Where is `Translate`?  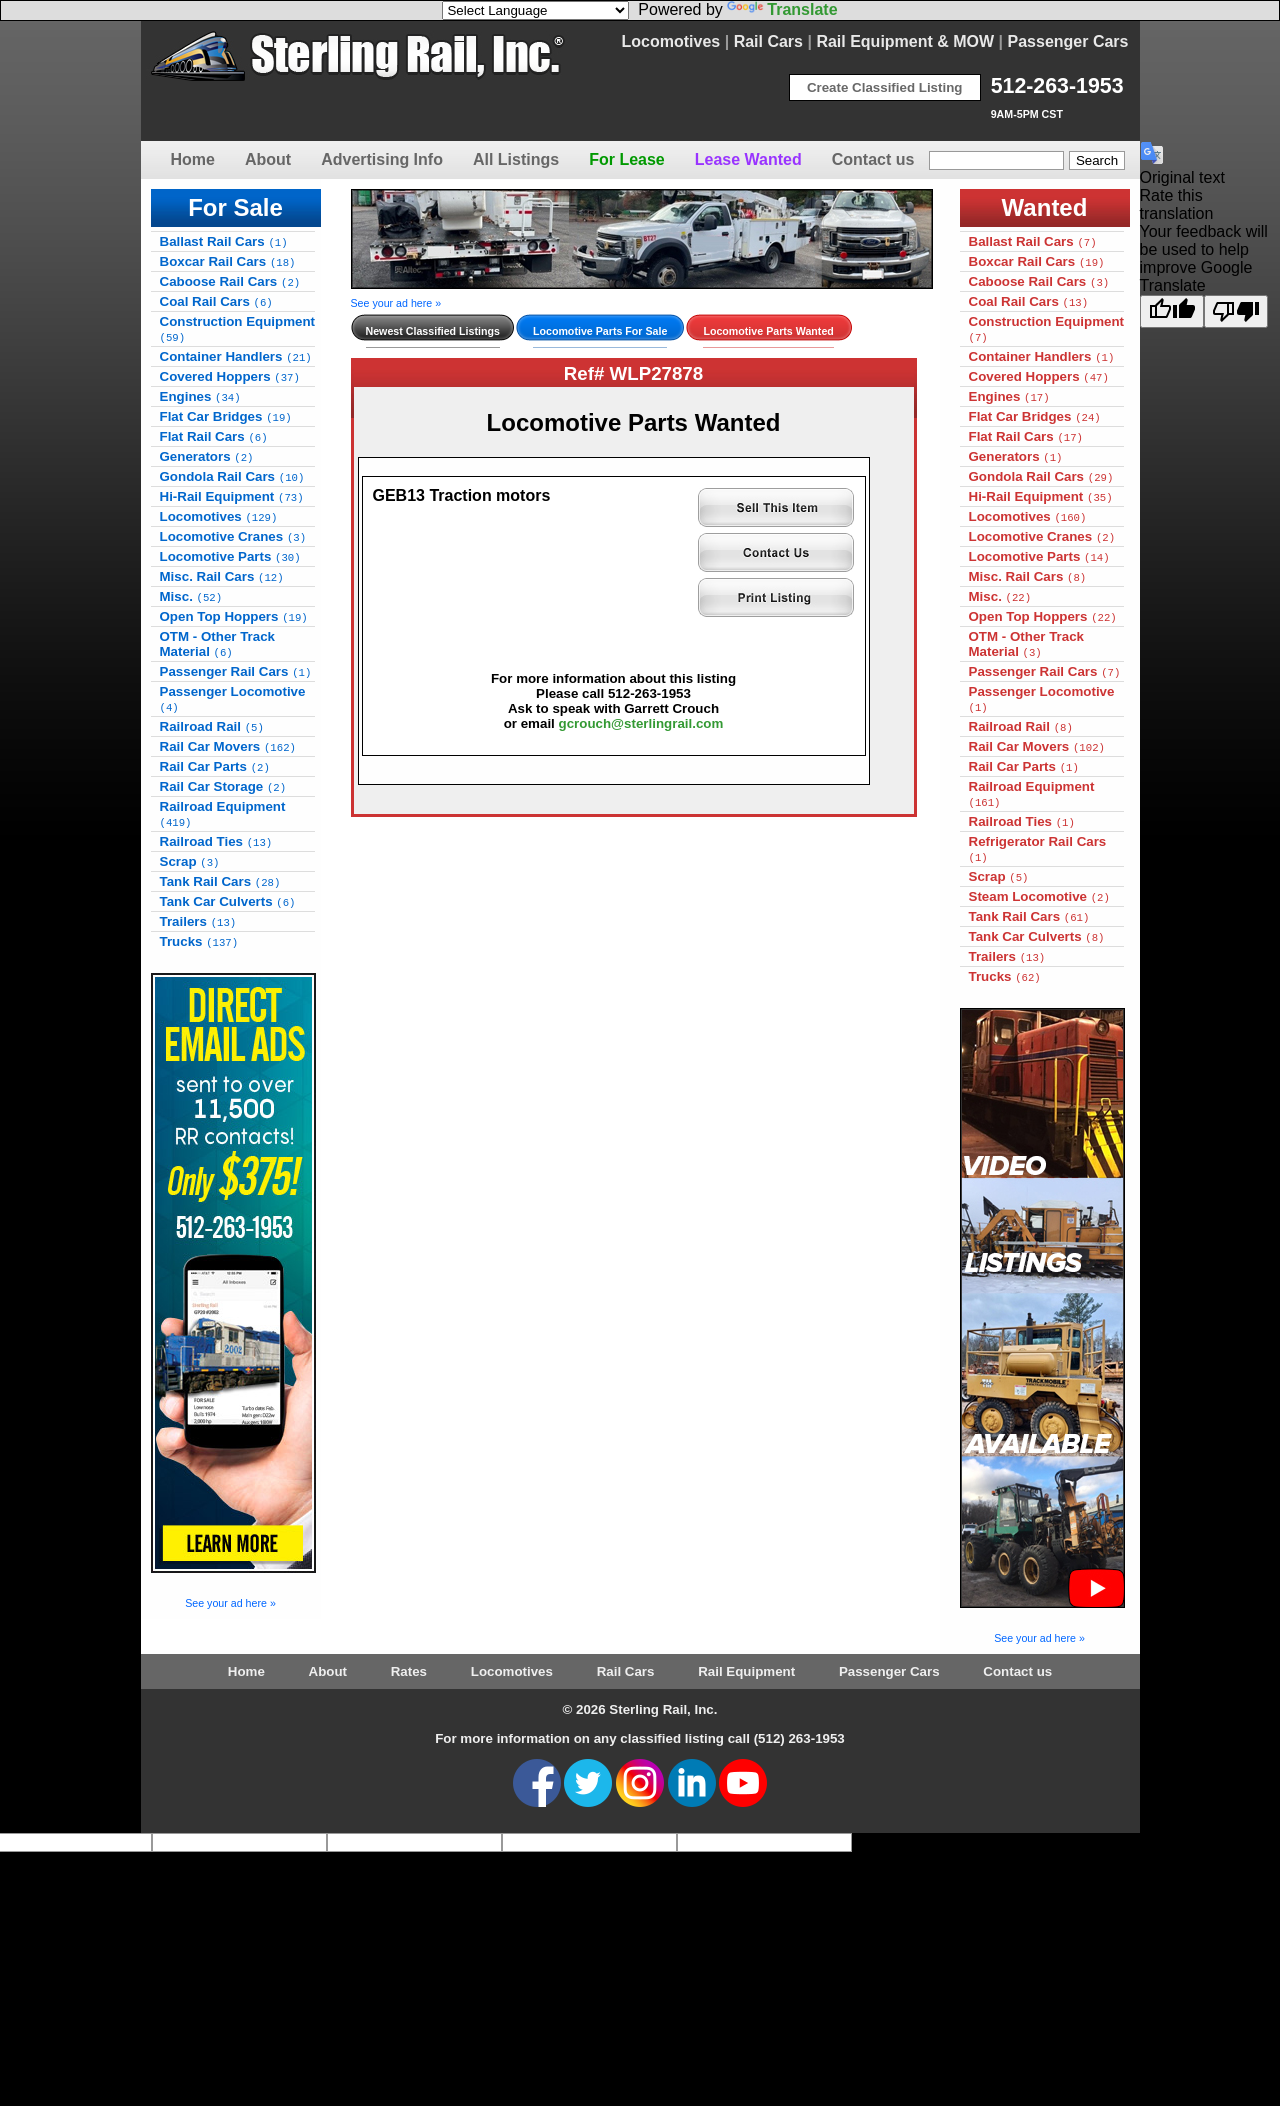 Translate is located at coordinates (782, 9).